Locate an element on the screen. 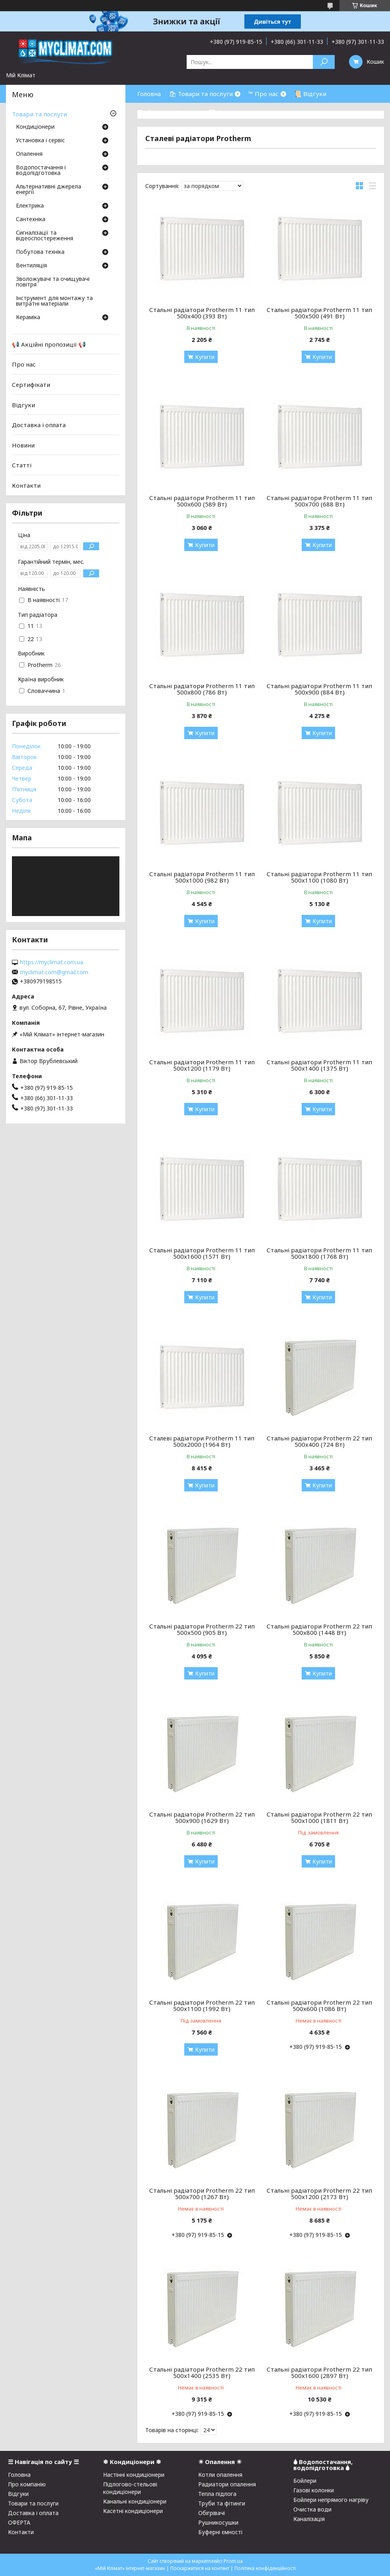 This screenshot has width=390, height=2576. Стальні радіатори Protherm 22 тип 500x700 (1267 Вт) is located at coordinates (202, 2193).